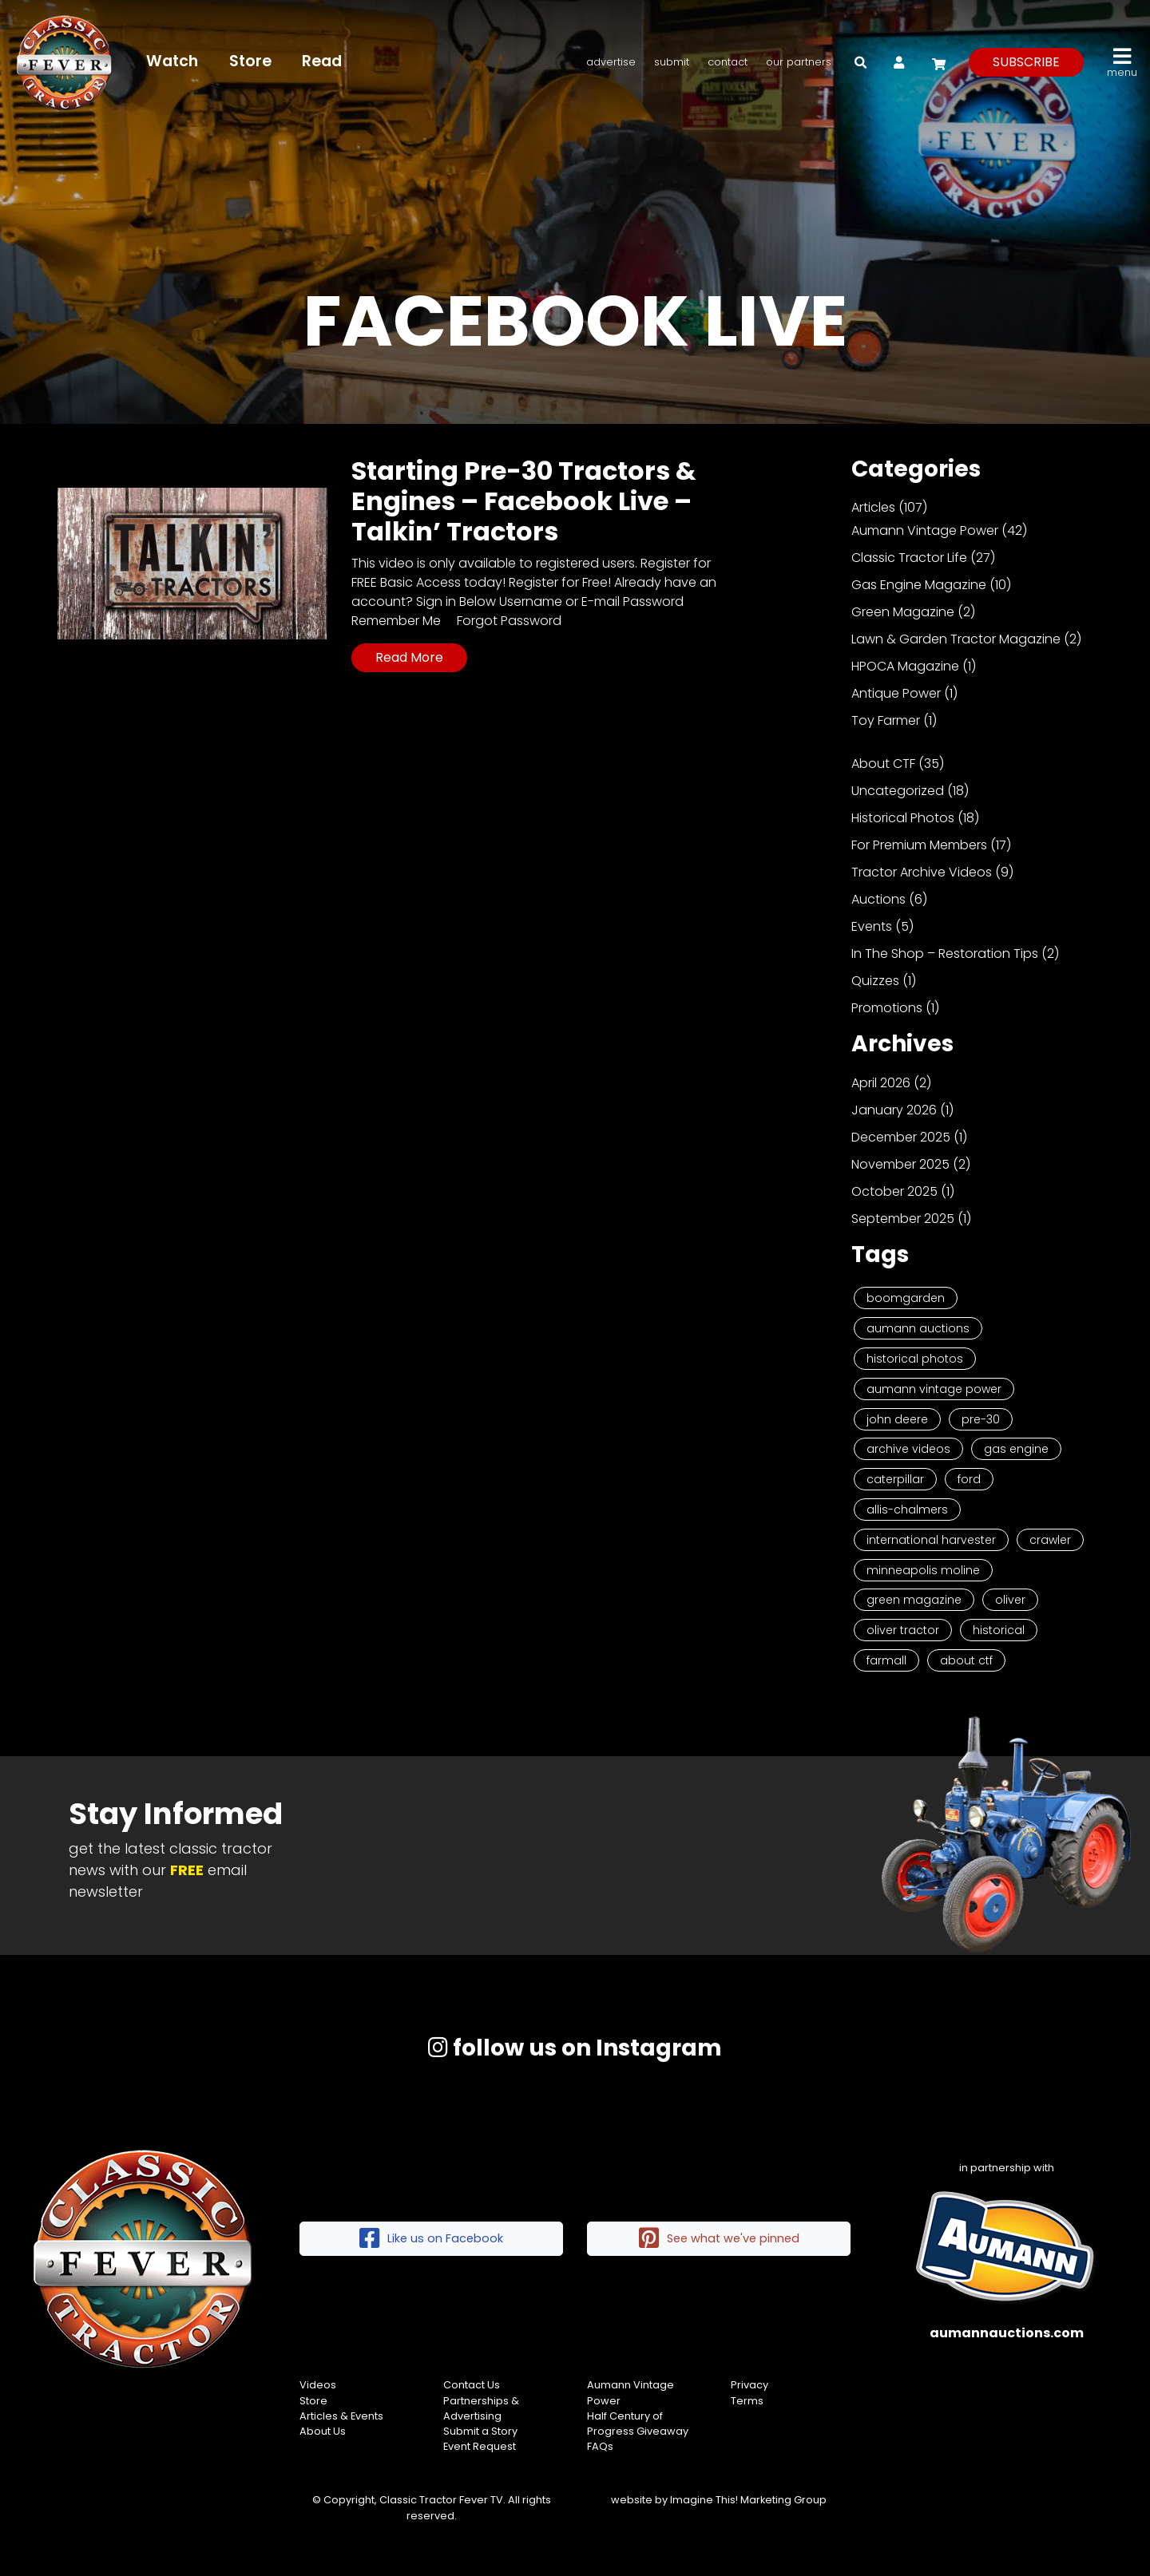 This screenshot has width=1150, height=2576. What do you see at coordinates (902, 1218) in the screenshot?
I see `September 2025` at bounding box center [902, 1218].